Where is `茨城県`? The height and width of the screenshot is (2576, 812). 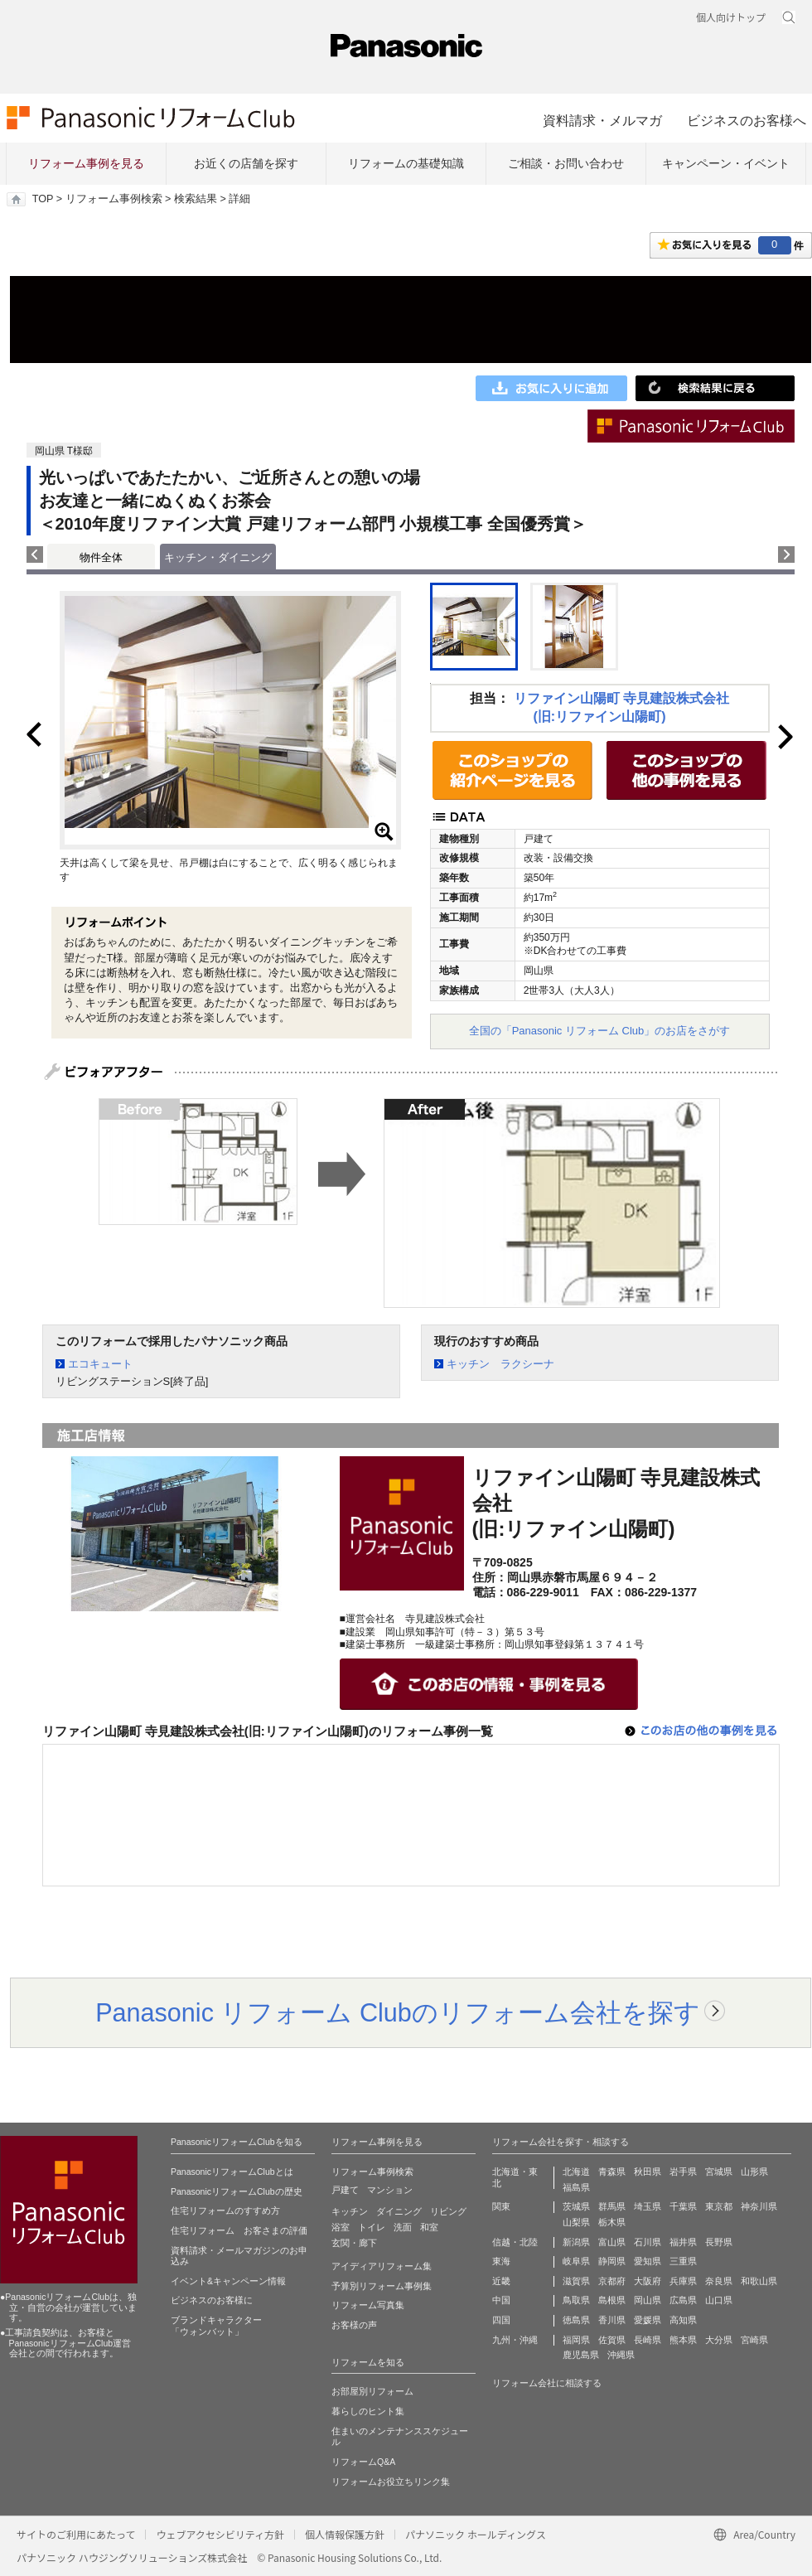
茨城県 is located at coordinates (576, 2206).